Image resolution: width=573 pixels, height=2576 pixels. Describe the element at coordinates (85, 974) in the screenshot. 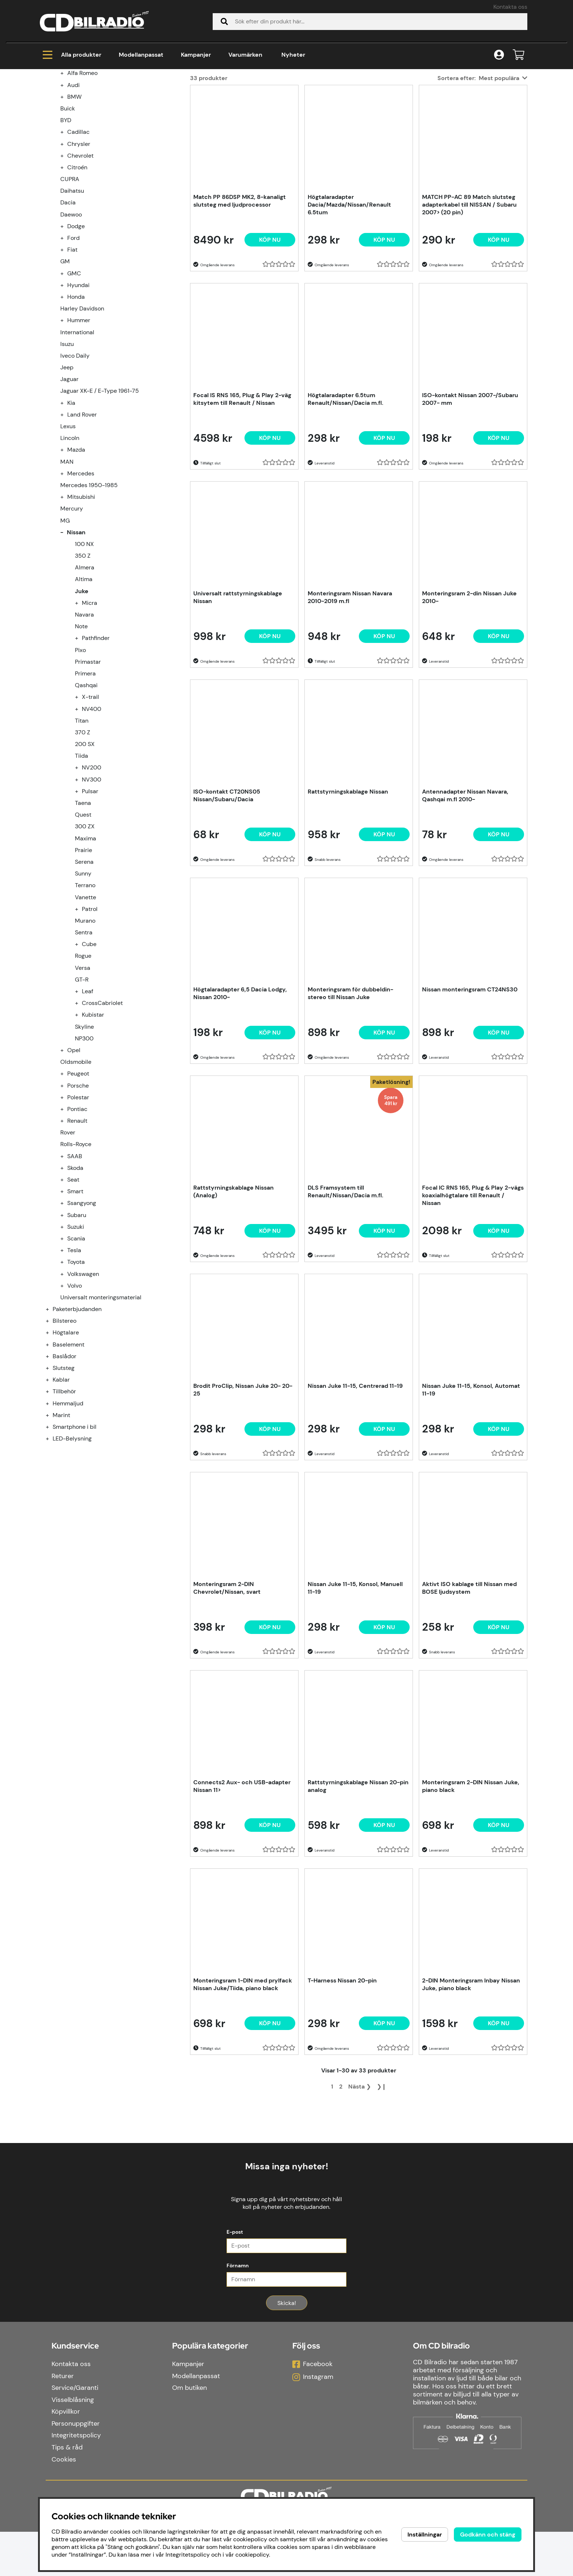

I see `Terrano` at that location.